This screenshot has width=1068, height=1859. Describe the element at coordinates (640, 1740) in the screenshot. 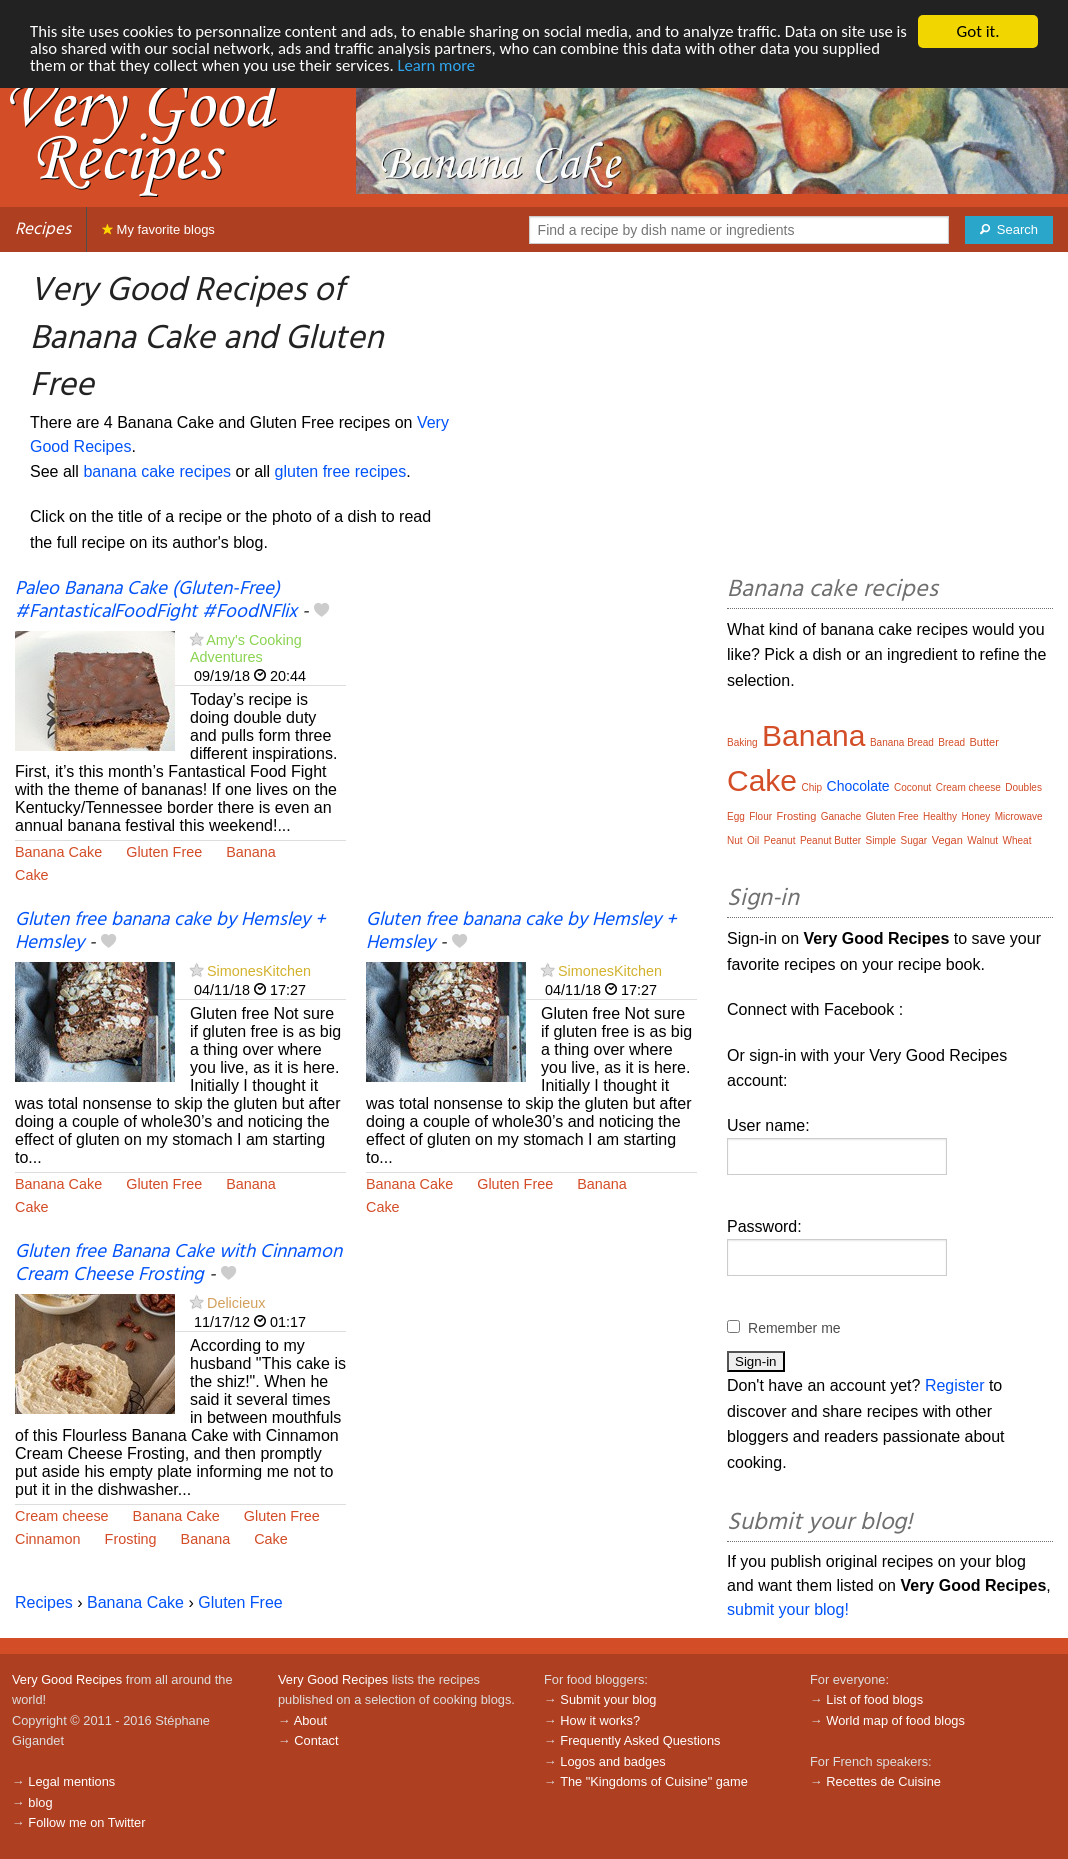

I see `Frequently Asked Questions` at that location.